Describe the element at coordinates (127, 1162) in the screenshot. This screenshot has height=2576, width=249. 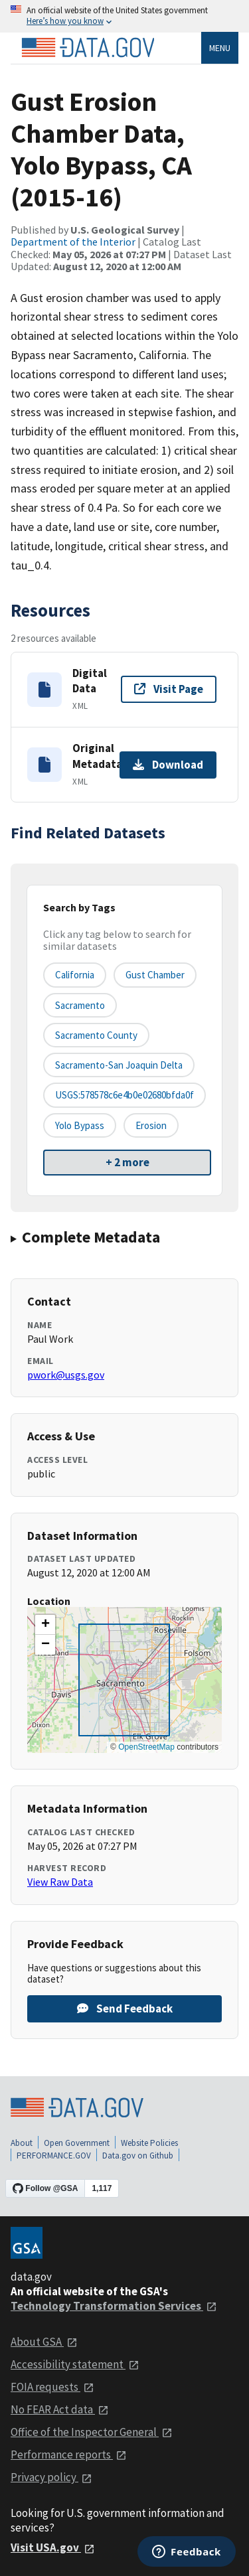
I see `+ 2 more` at that location.